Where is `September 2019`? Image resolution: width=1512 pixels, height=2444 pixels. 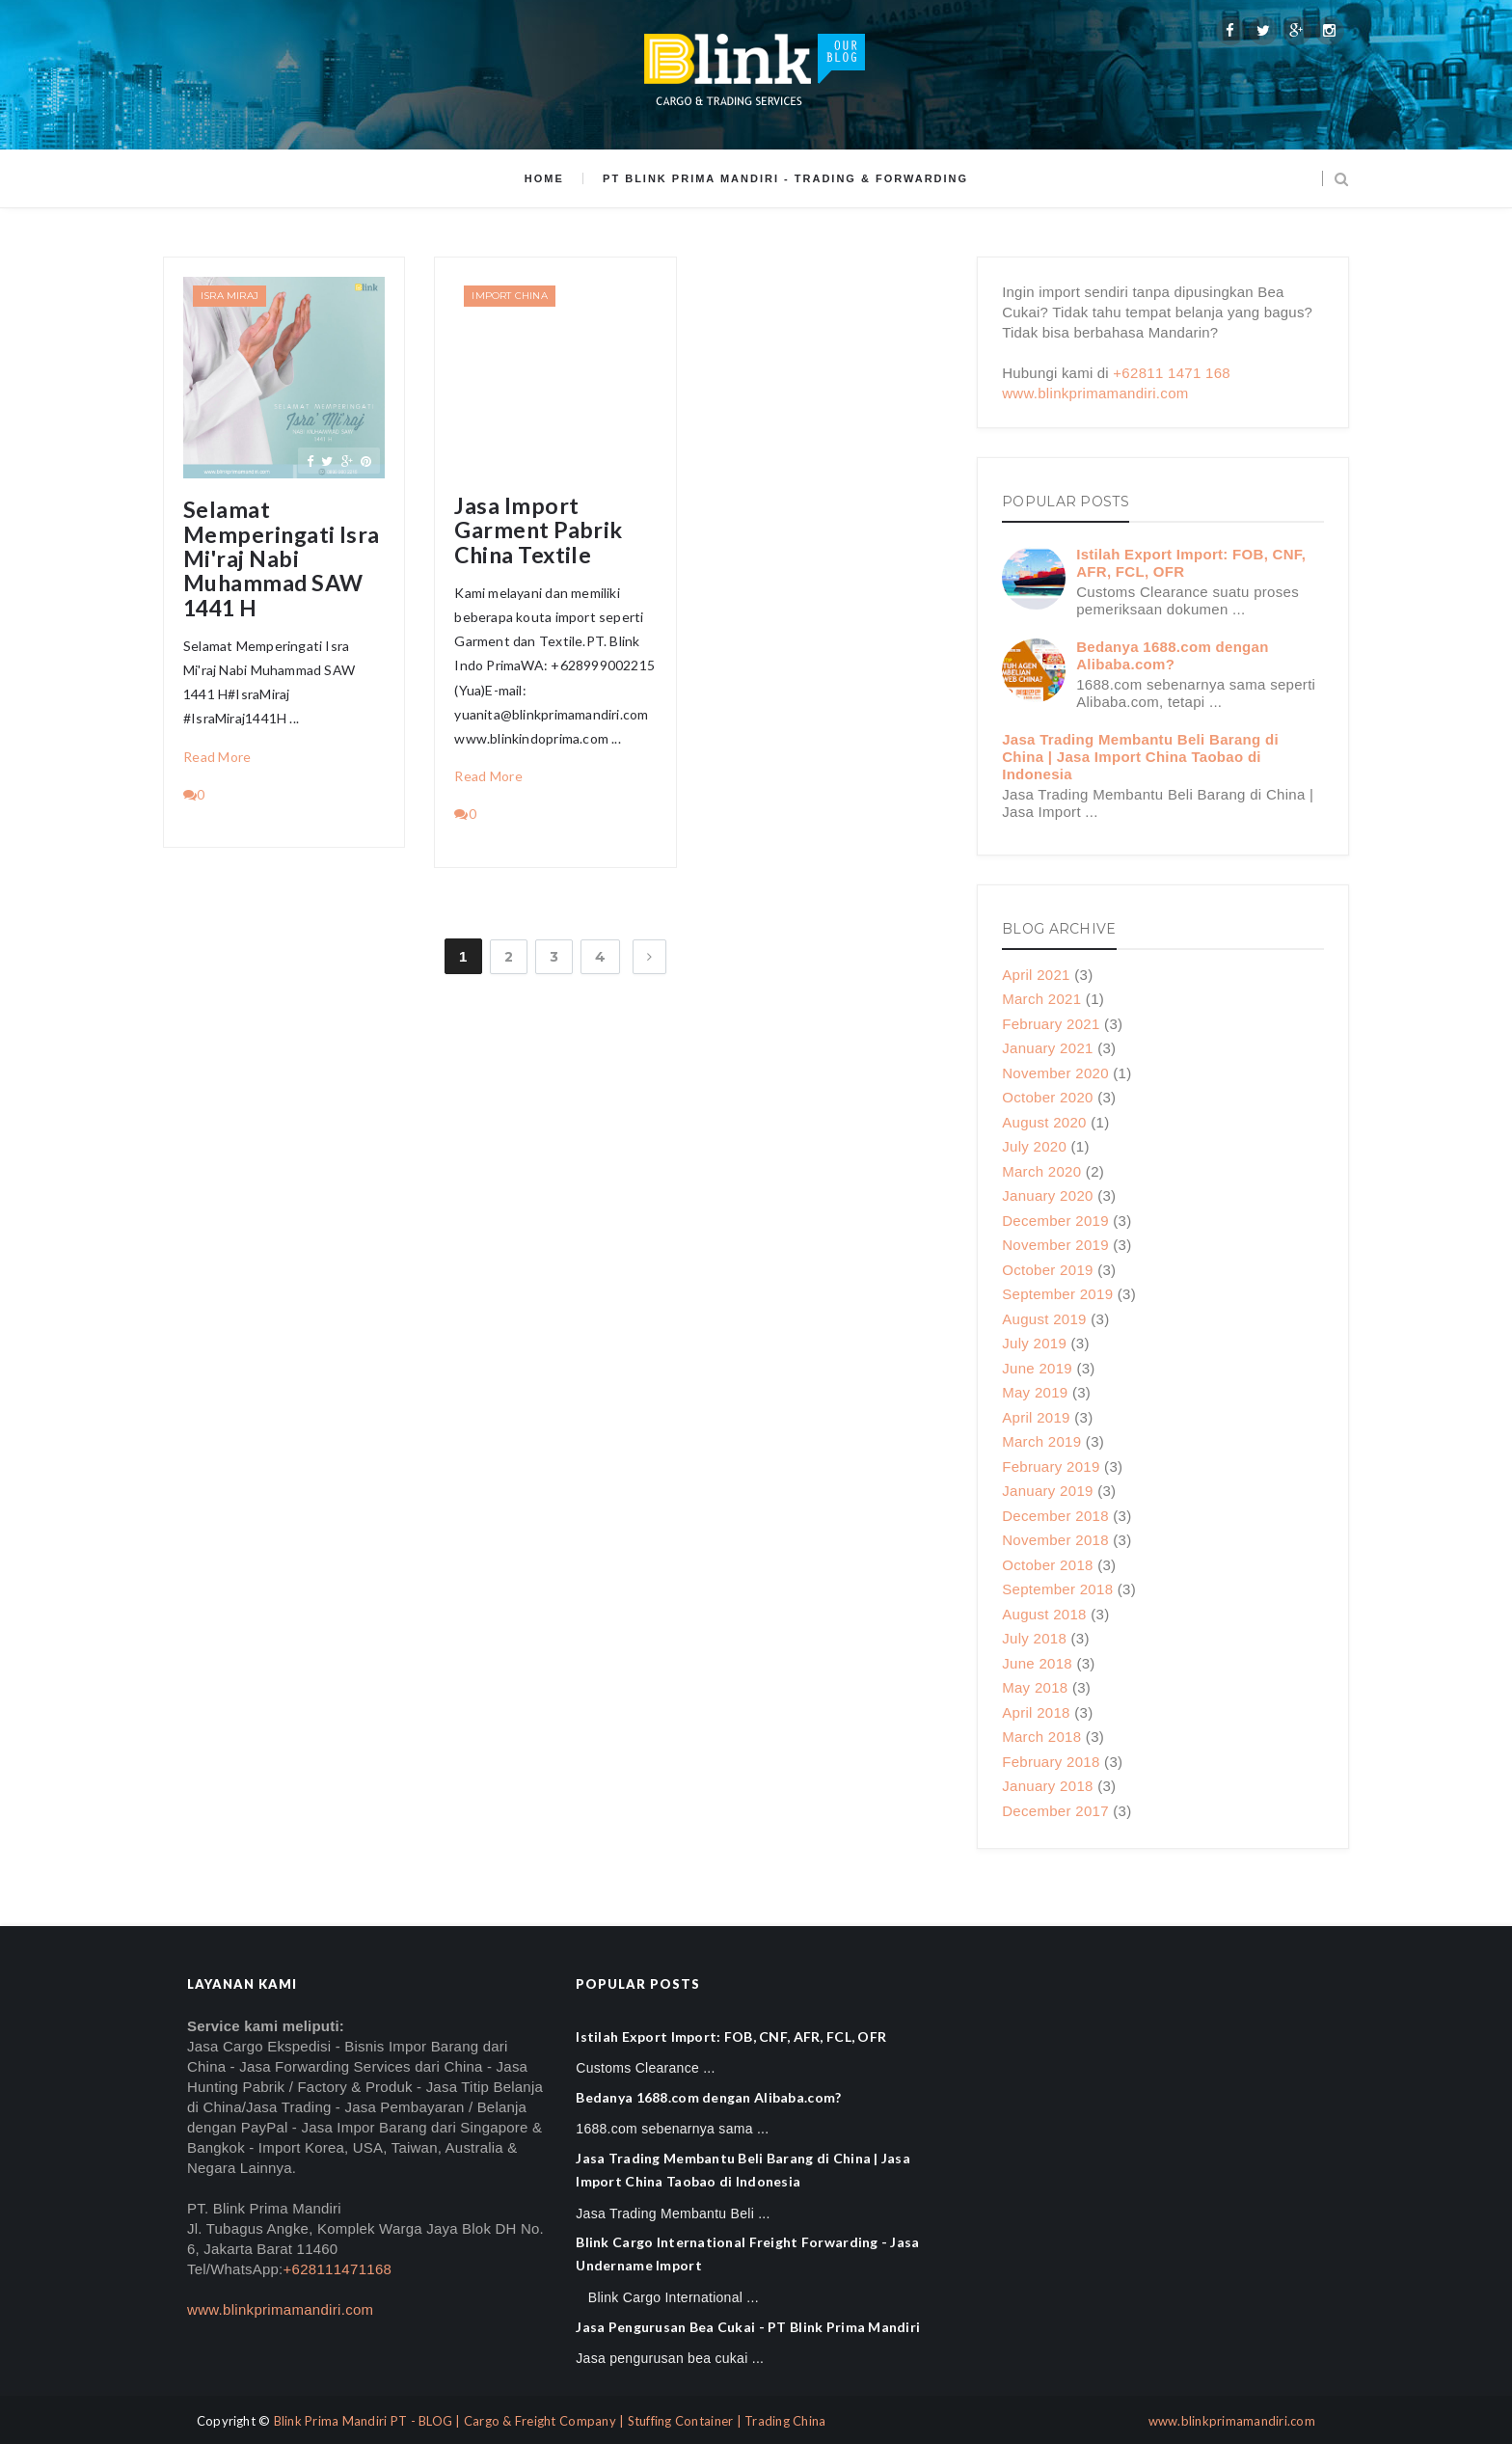
September 2019 is located at coordinates (1057, 1294).